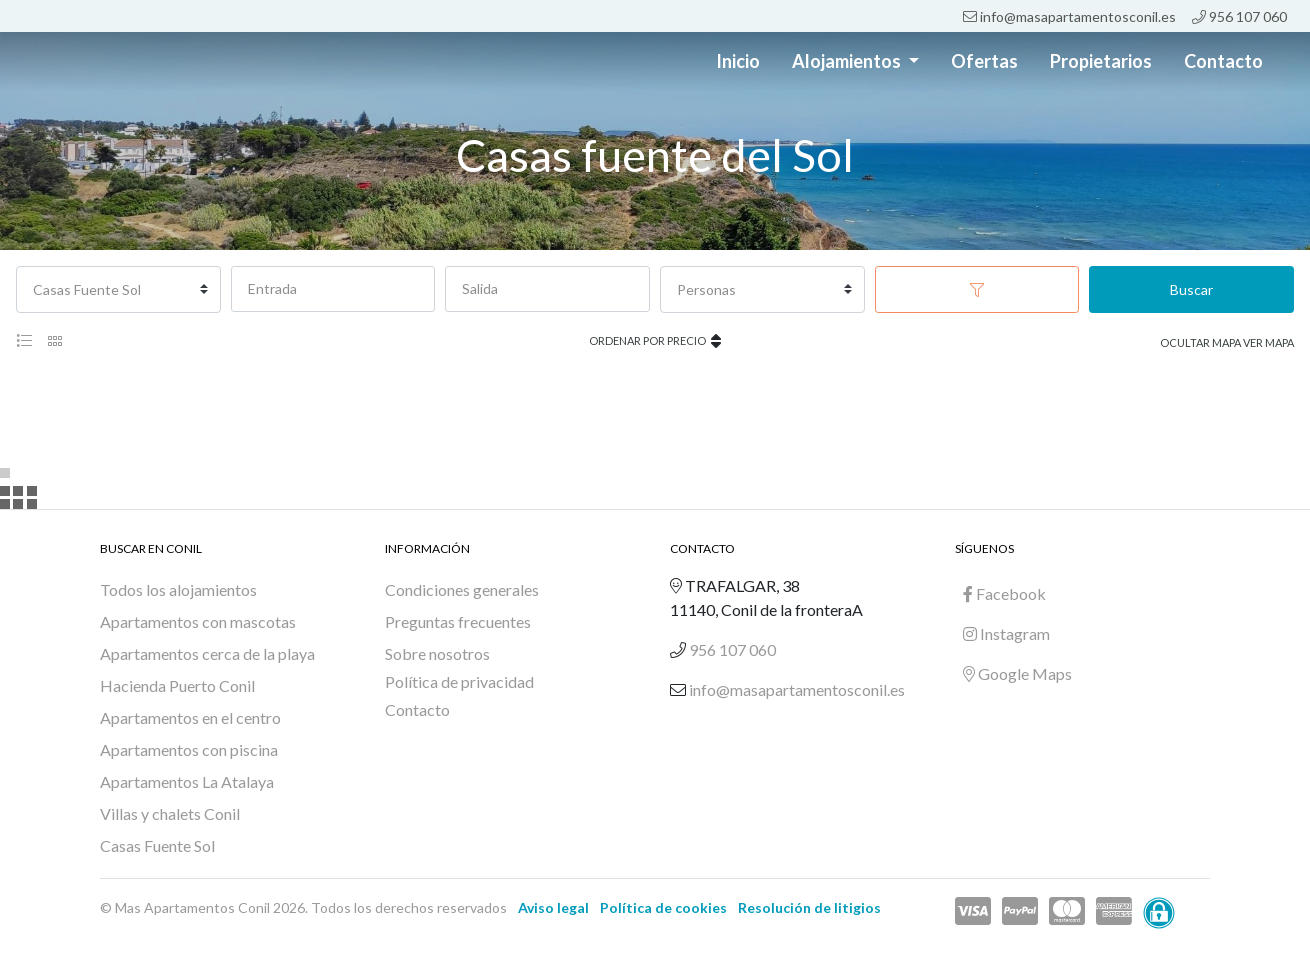 This screenshot has width=1310, height=971. What do you see at coordinates (809, 907) in the screenshot?
I see `Resolución de litigios` at bounding box center [809, 907].